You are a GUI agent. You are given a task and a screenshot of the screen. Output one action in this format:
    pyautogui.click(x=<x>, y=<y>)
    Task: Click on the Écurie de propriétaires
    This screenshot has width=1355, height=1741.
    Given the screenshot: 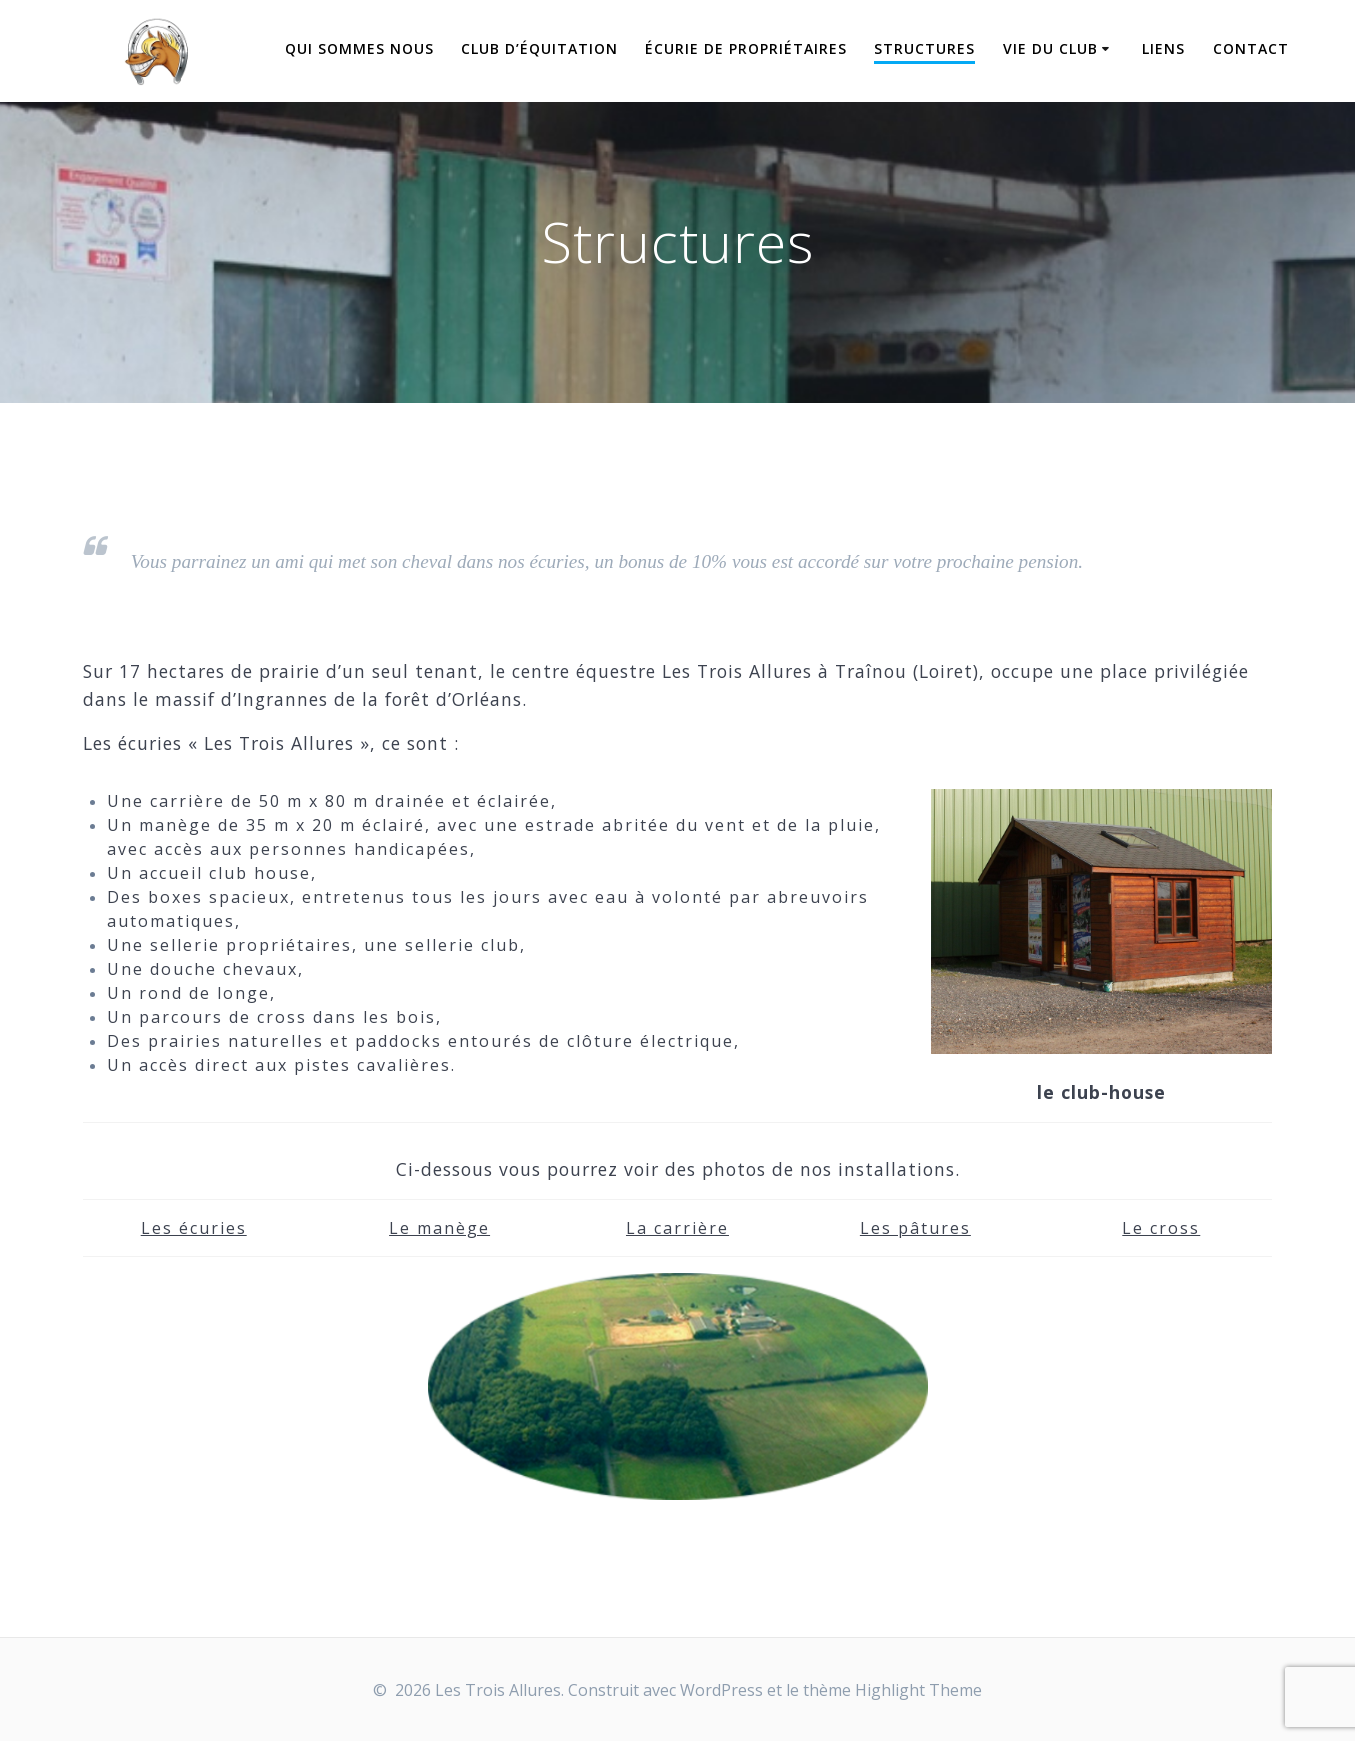 What is the action you would take?
    pyautogui.click(x=746, y=48)
    